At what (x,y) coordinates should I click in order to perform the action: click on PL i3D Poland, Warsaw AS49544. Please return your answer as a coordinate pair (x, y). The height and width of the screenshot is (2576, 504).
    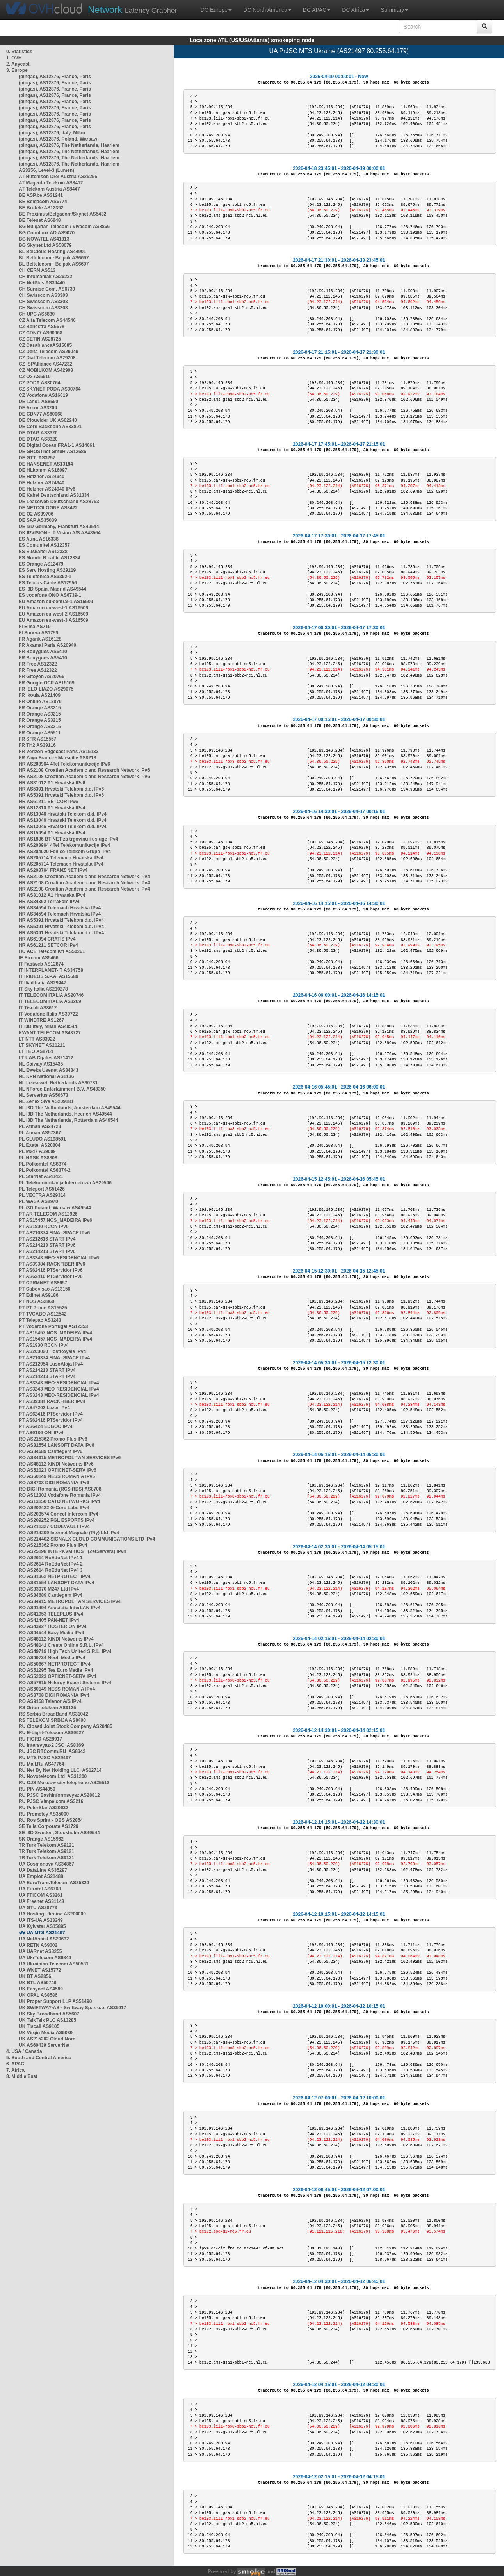
    Looking at the image, I should click on (55, 1207).